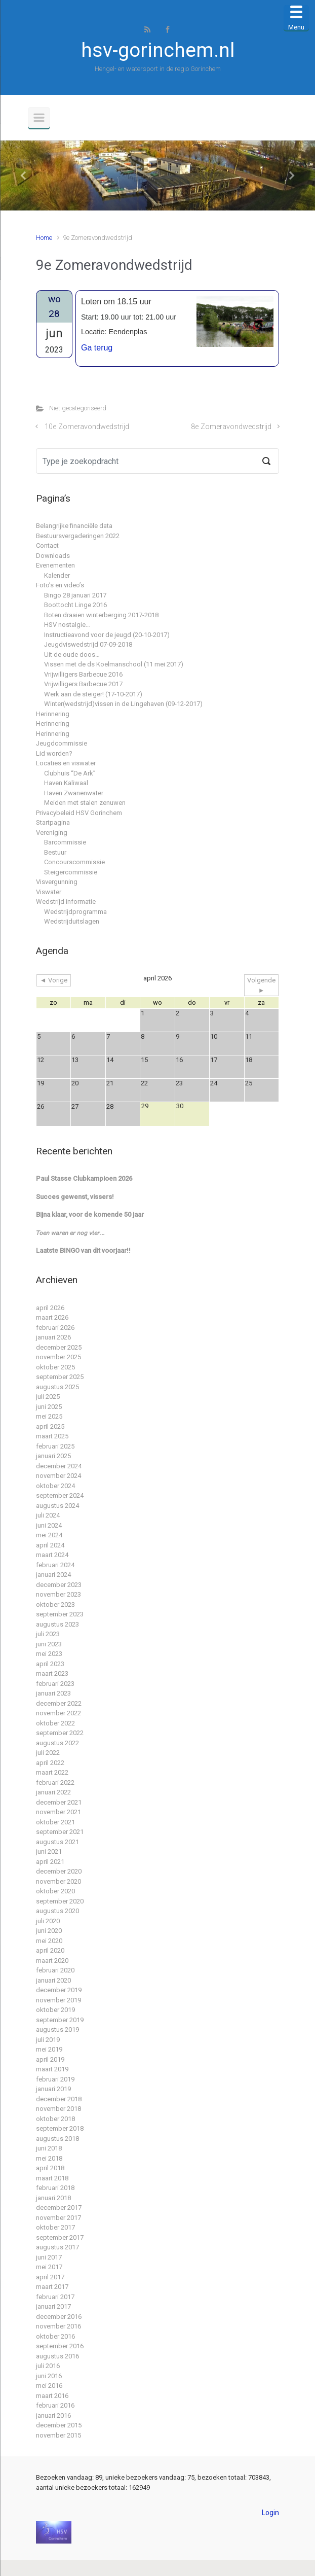 This screenshot has width=315, height=2576. I want to click on Herinnering, so click(52, 714).